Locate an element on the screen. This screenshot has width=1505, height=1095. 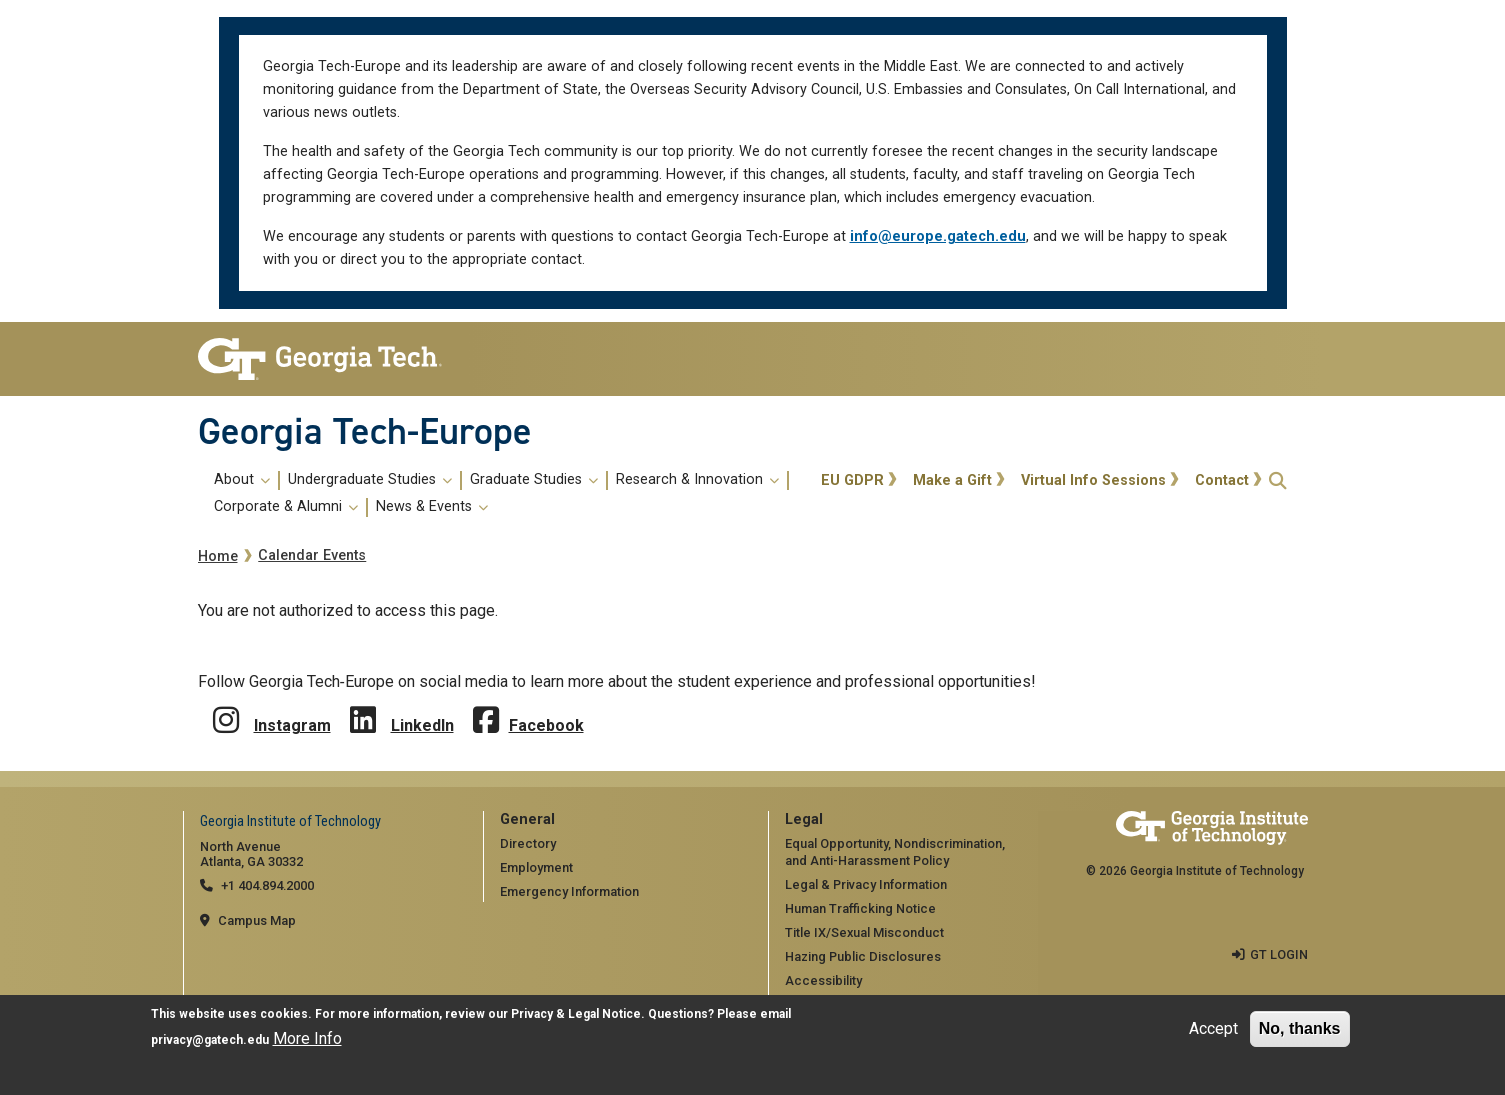
Contact is located at coordinates (1222, 480).